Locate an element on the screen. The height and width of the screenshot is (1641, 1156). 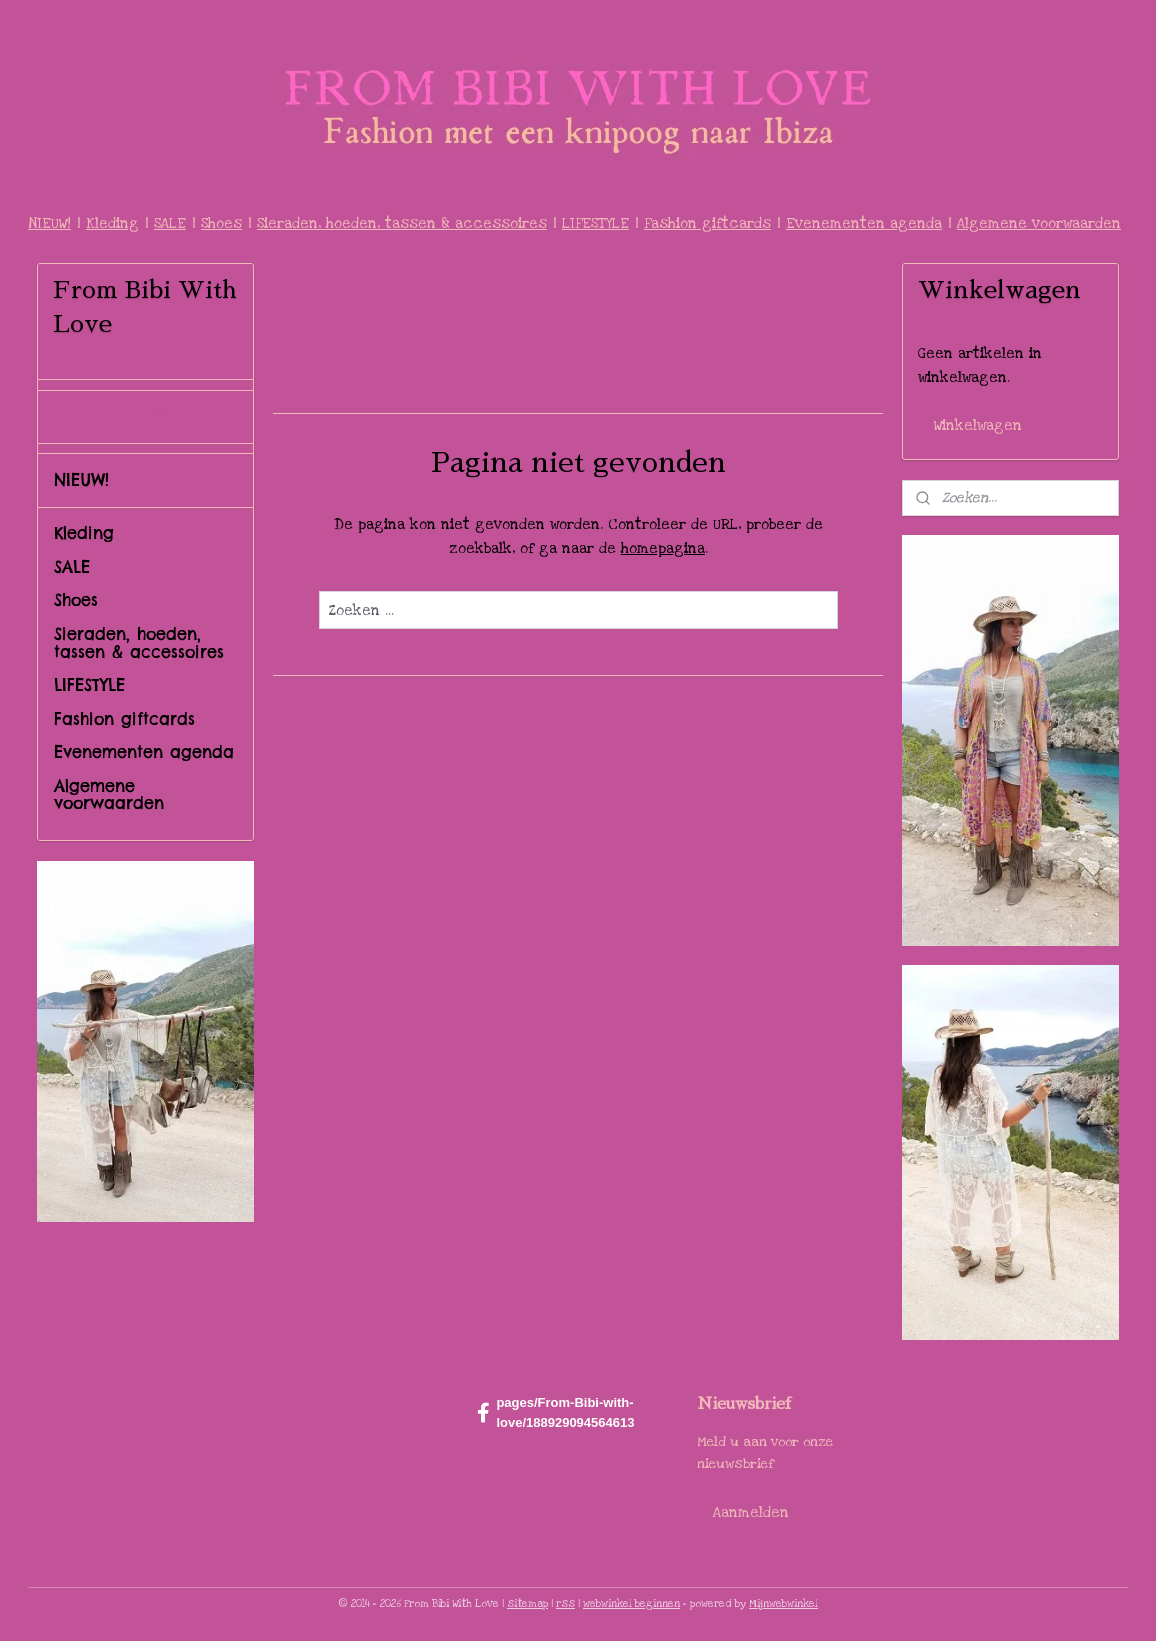
Algemene voorwaarden is located at coordinates (1039, 223).